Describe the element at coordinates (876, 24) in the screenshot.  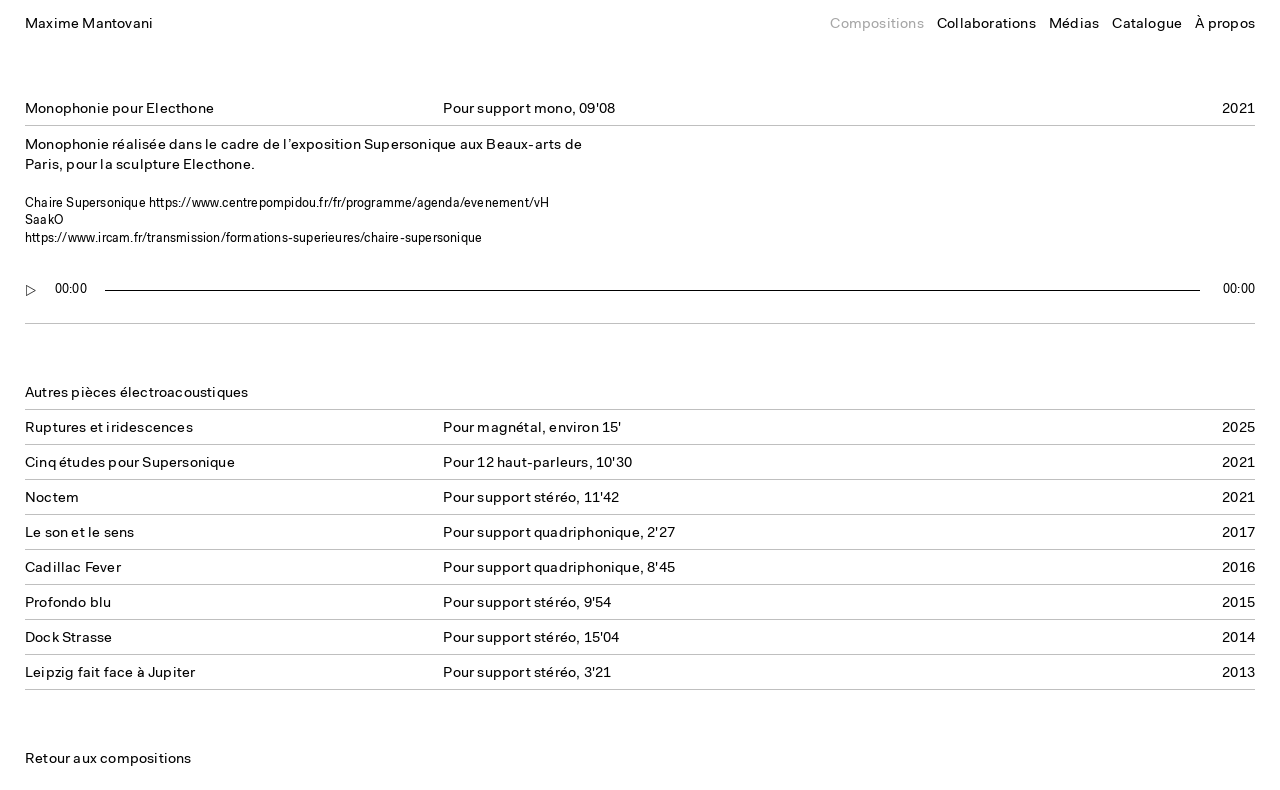
I see `Compositions` at that location.